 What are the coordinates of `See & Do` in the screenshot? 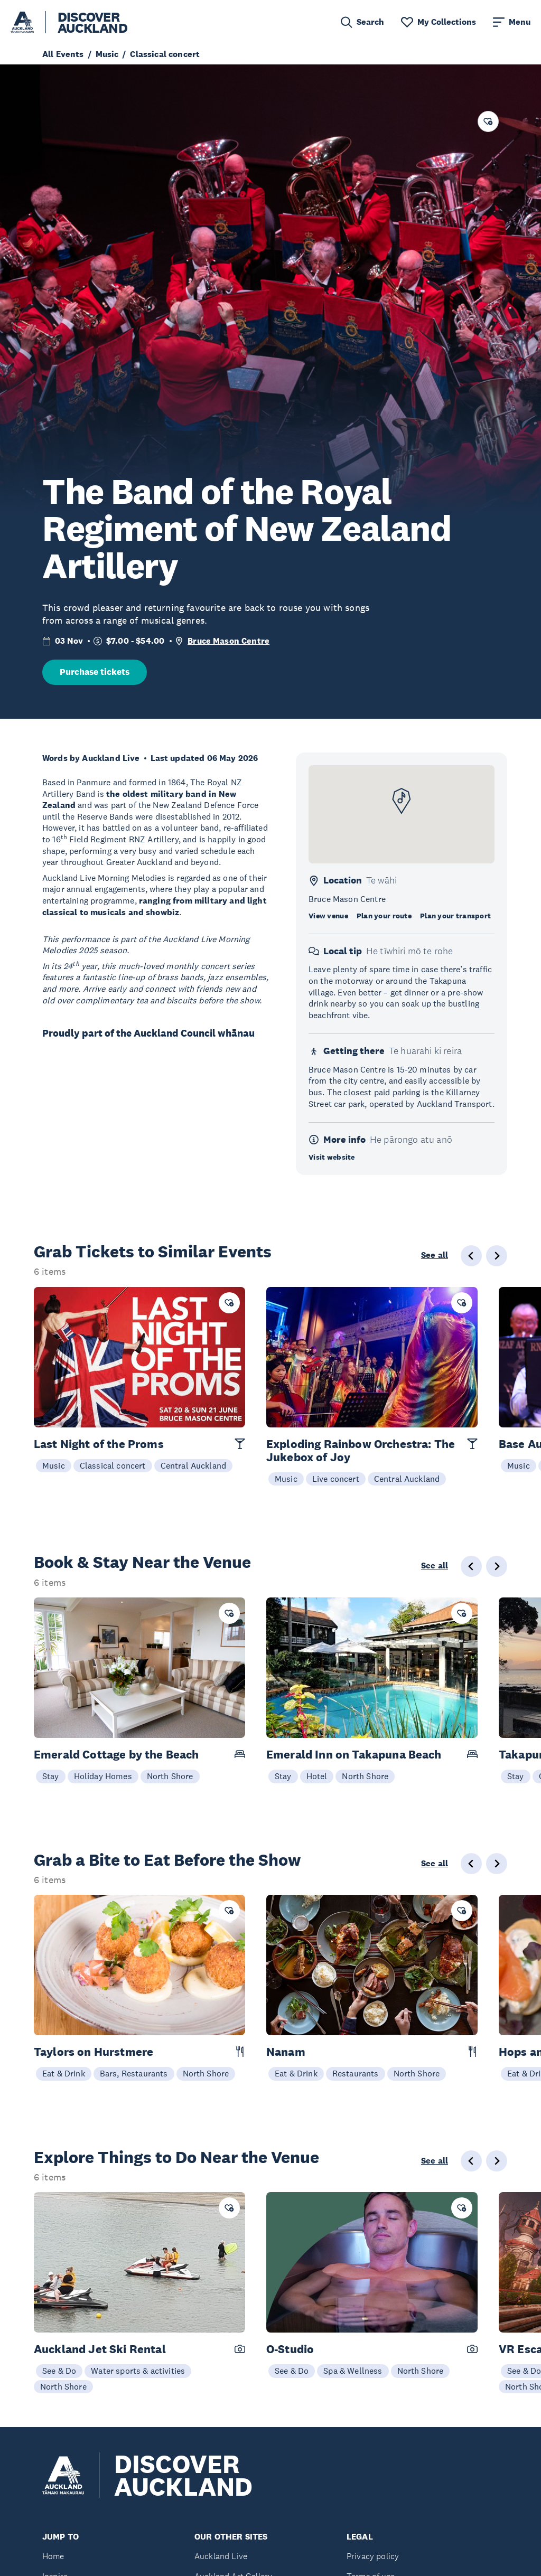 It's located at (59, 2370).